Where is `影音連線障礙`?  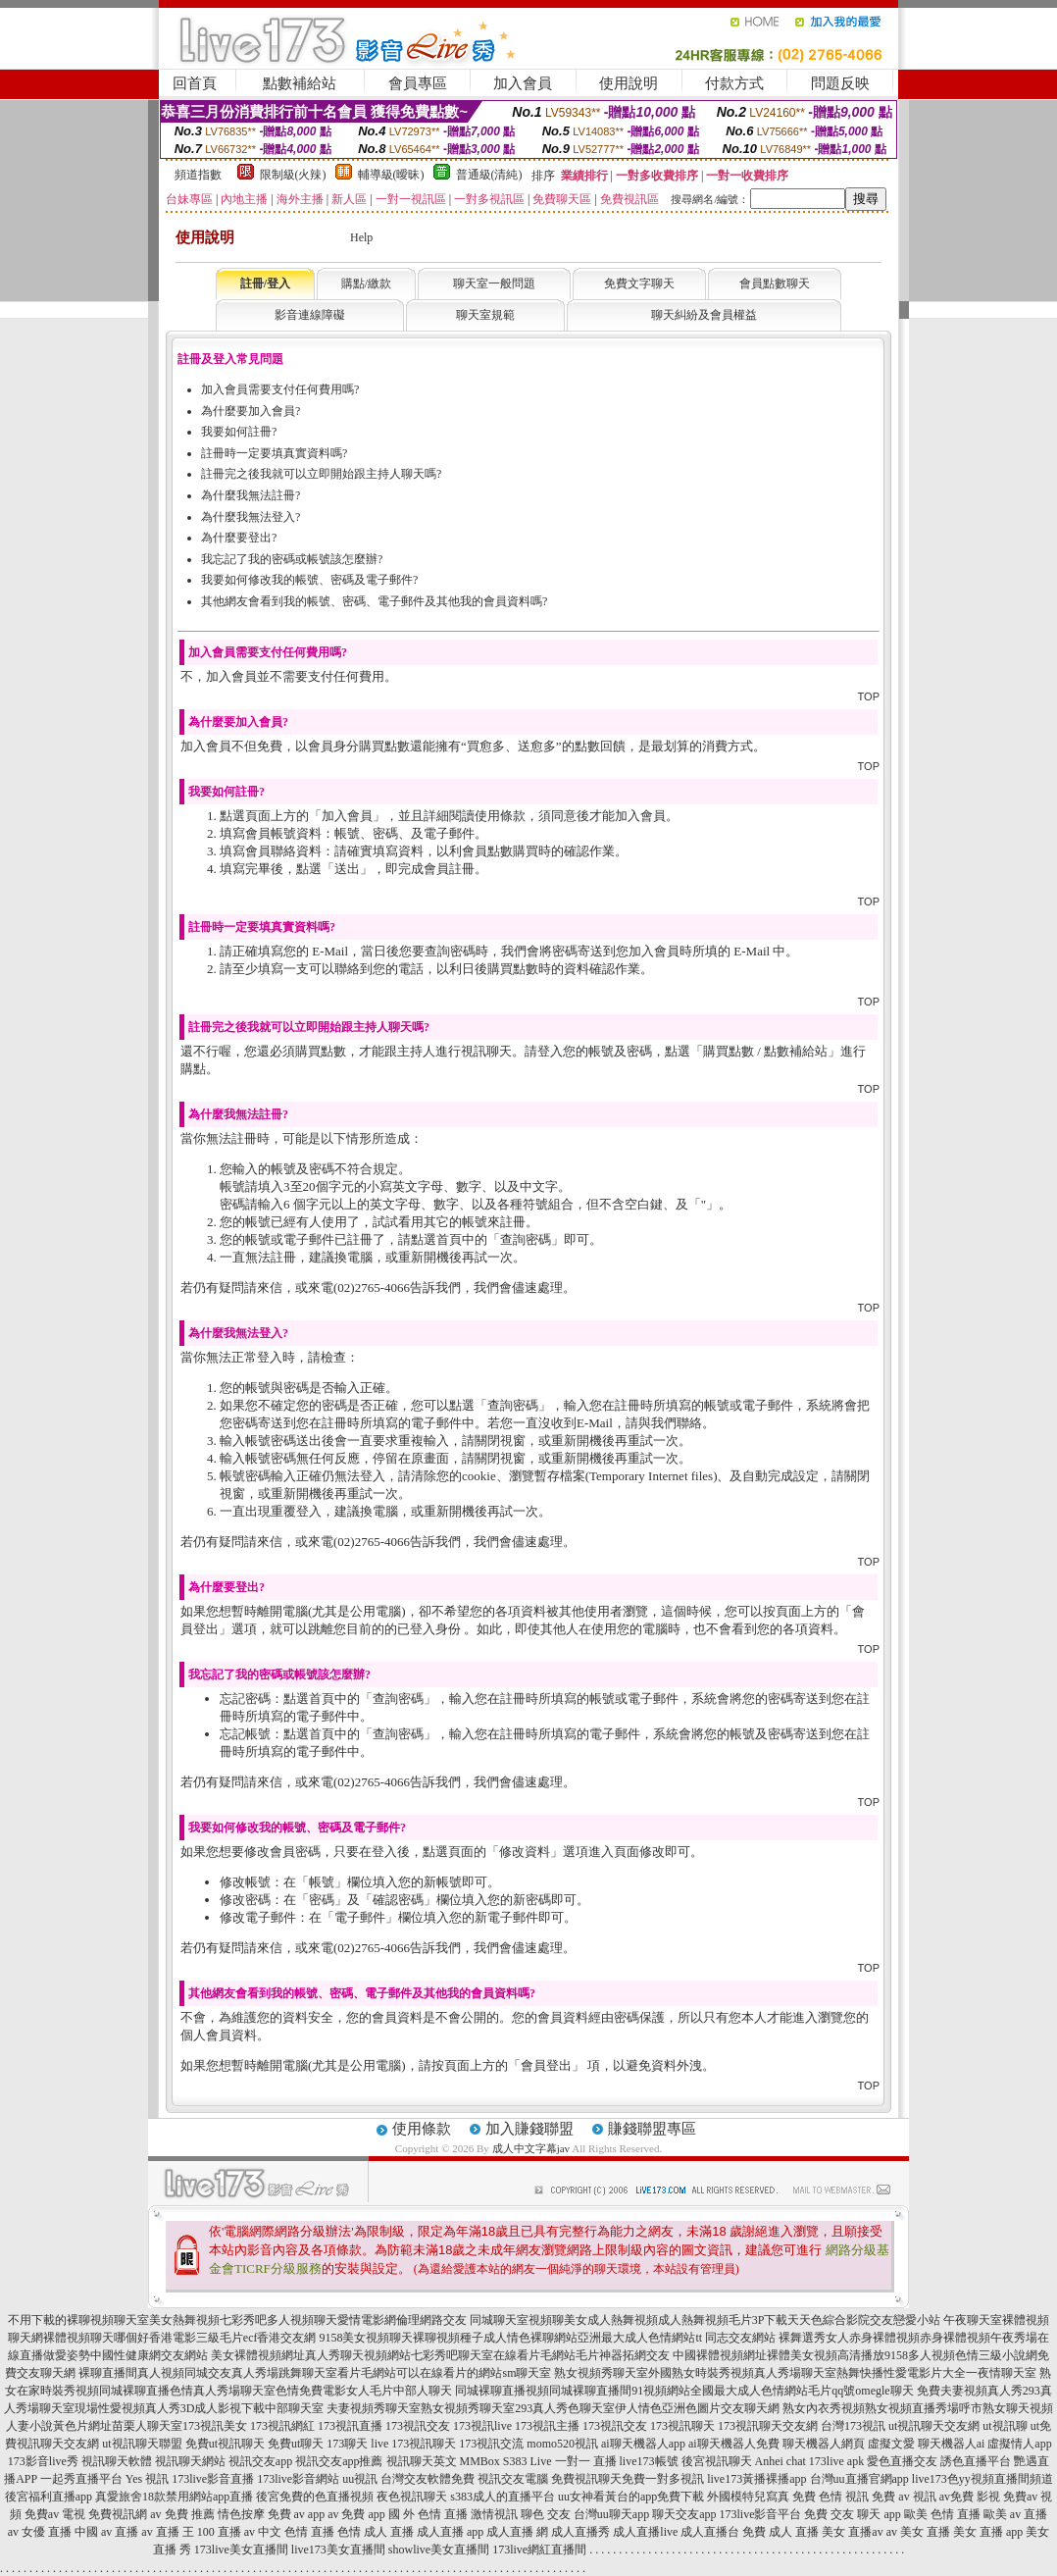
影音連線障礙 is located at coordinates (310, 315).